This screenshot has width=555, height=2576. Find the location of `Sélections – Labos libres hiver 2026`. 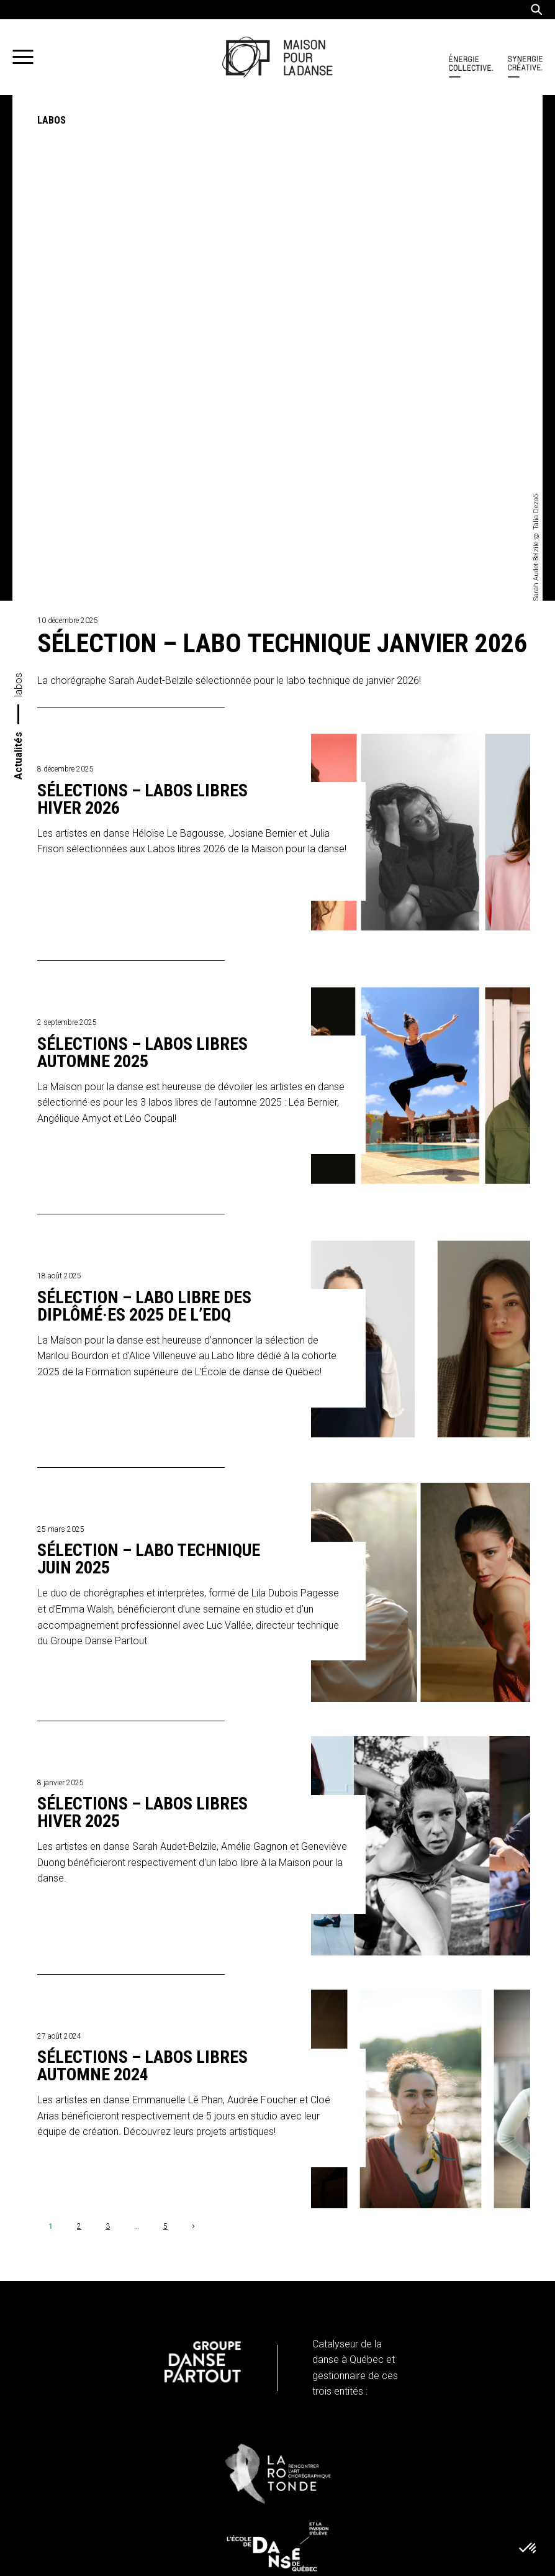

Sélections – Labos libres hiver 2026 is located at coordinates (142, 294).